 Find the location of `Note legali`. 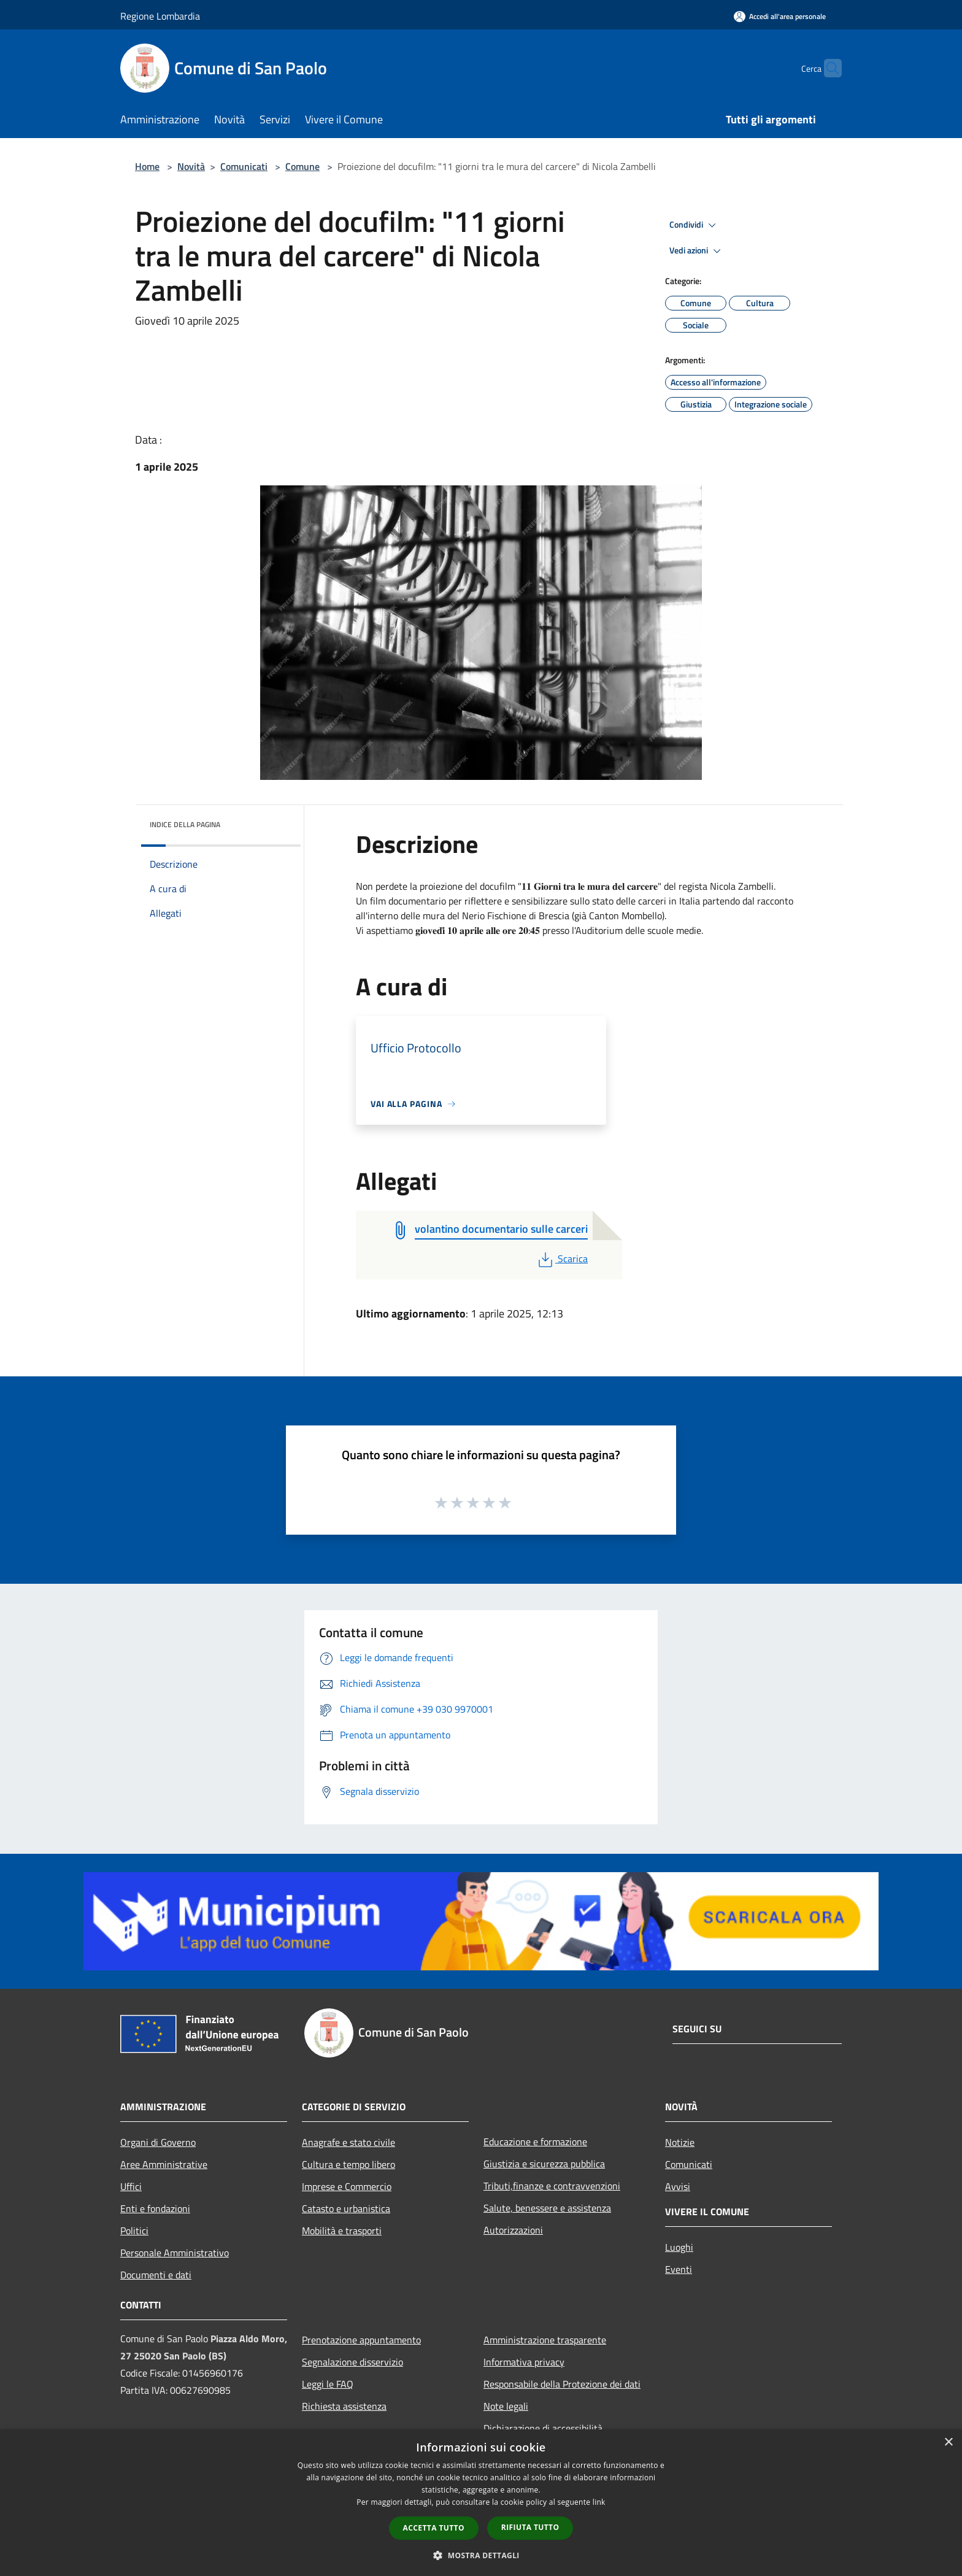

Note legali is located at coordinates (505, 2406).